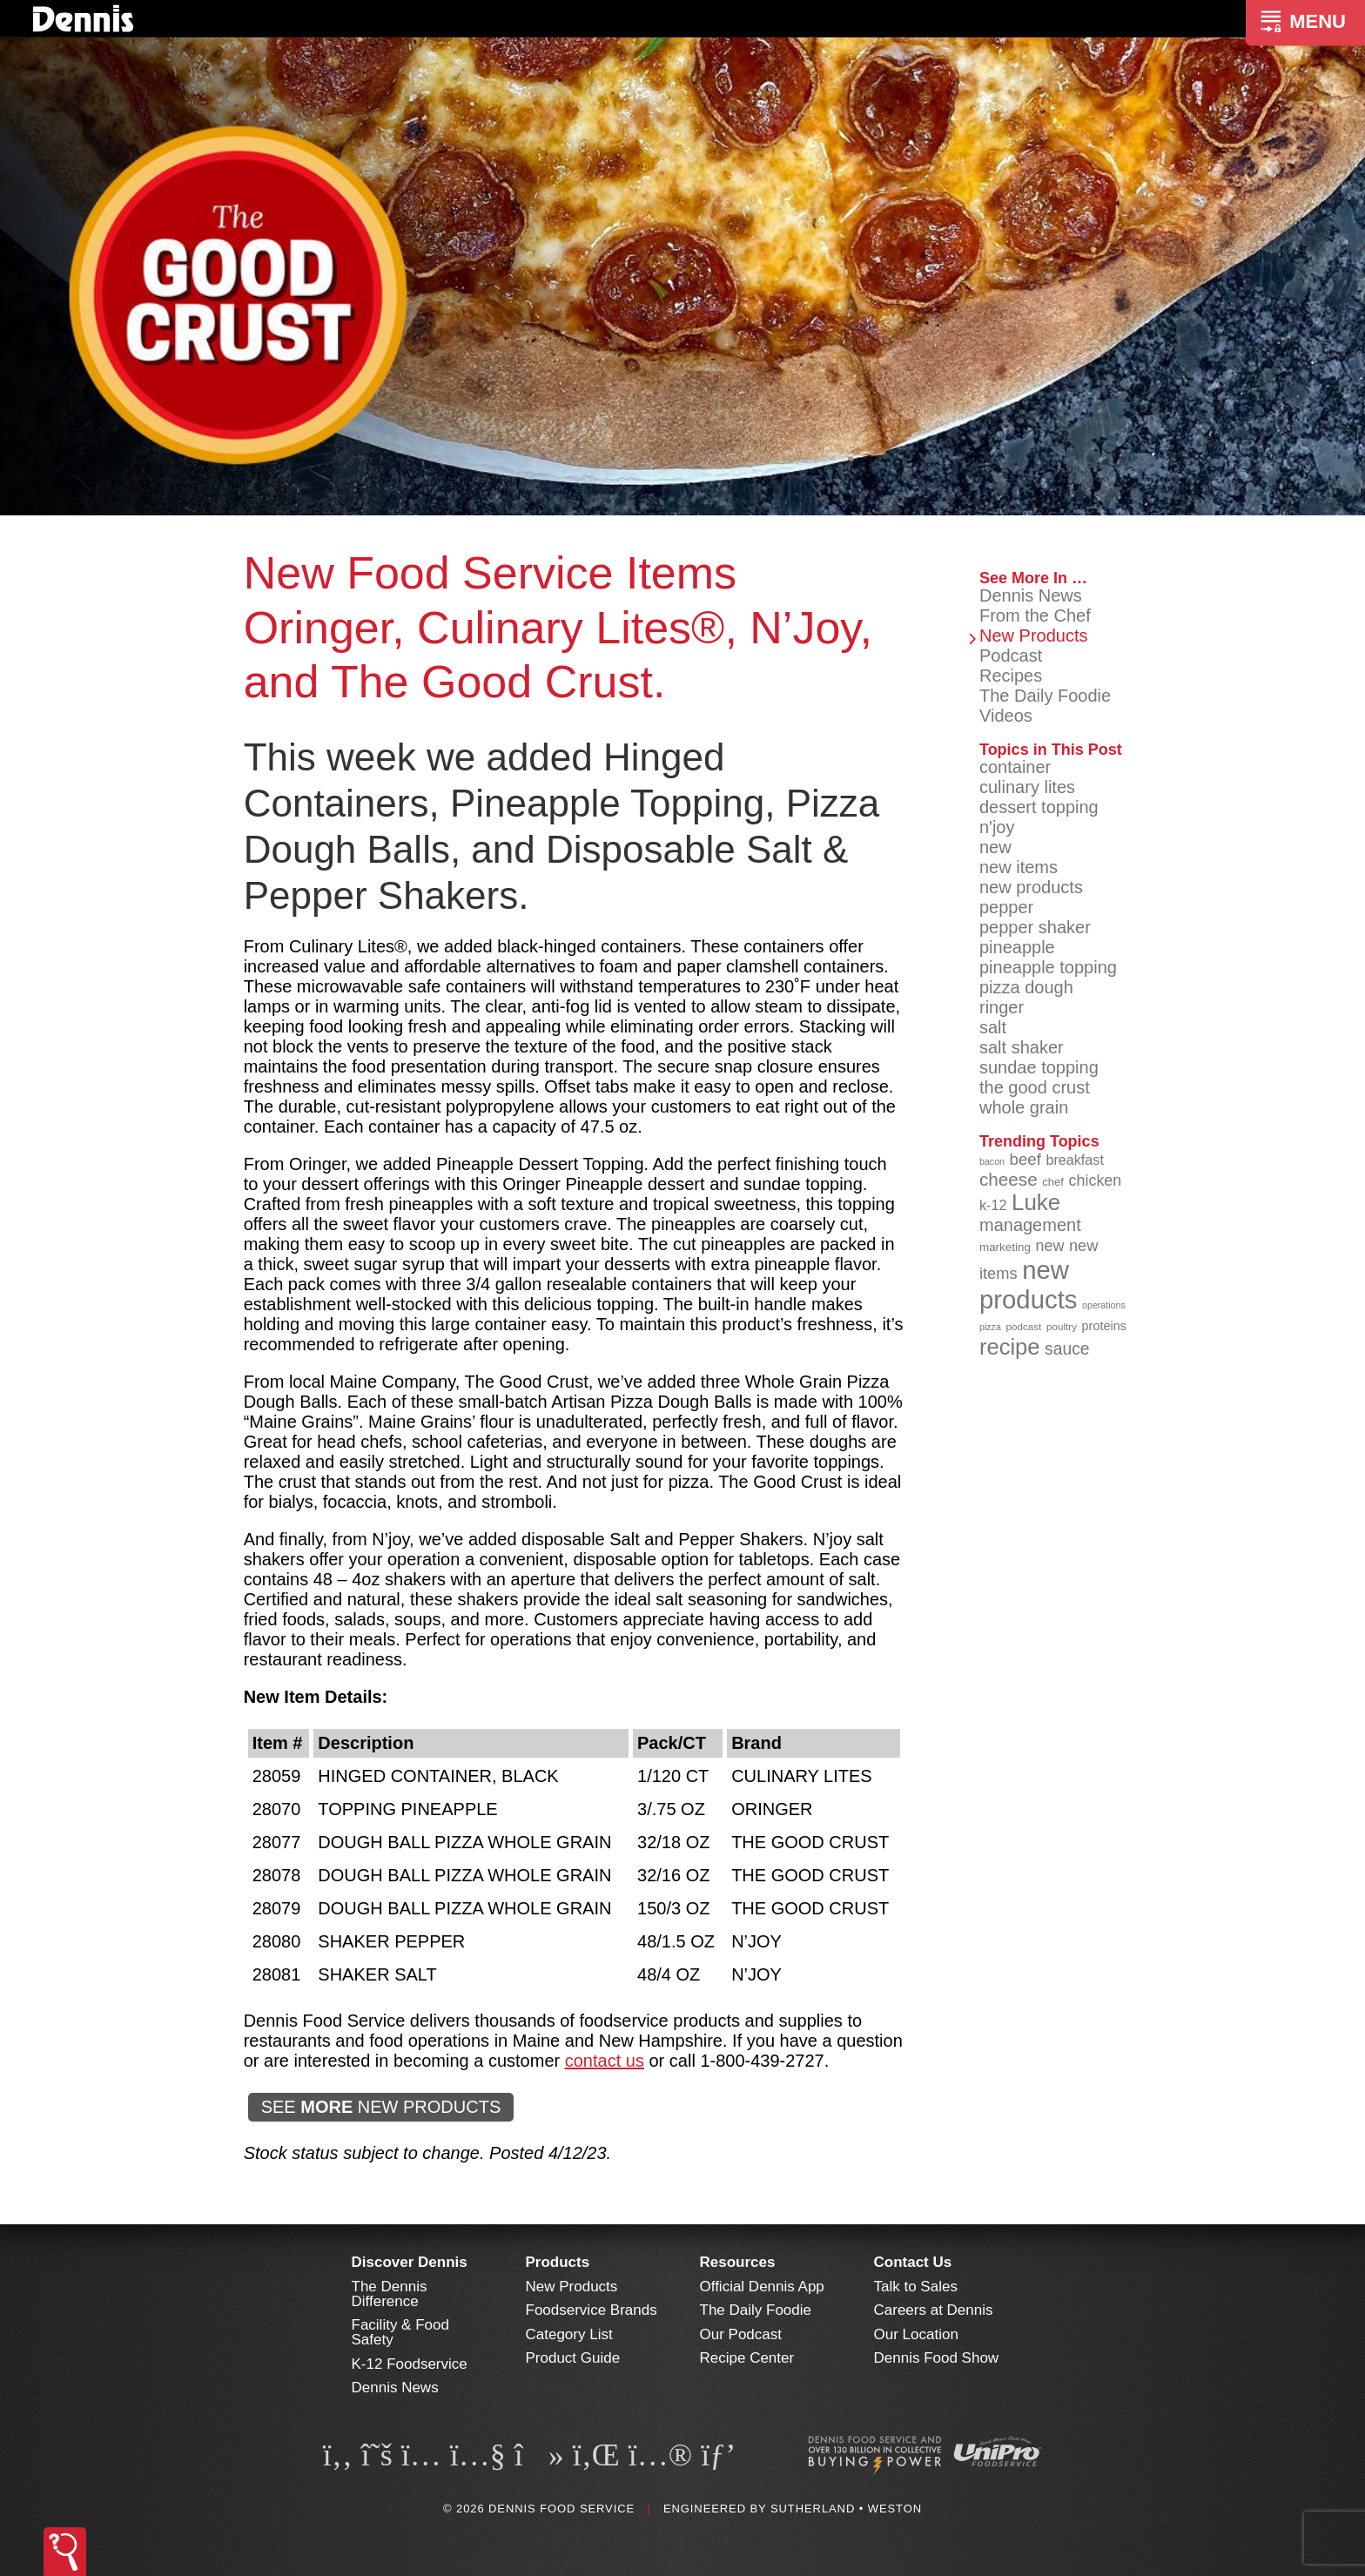  What do you see at coordinates (1025, 1159) in the screenshot?
I see `beef [beef (132 items)]` at bounding box center [1025, 1159].